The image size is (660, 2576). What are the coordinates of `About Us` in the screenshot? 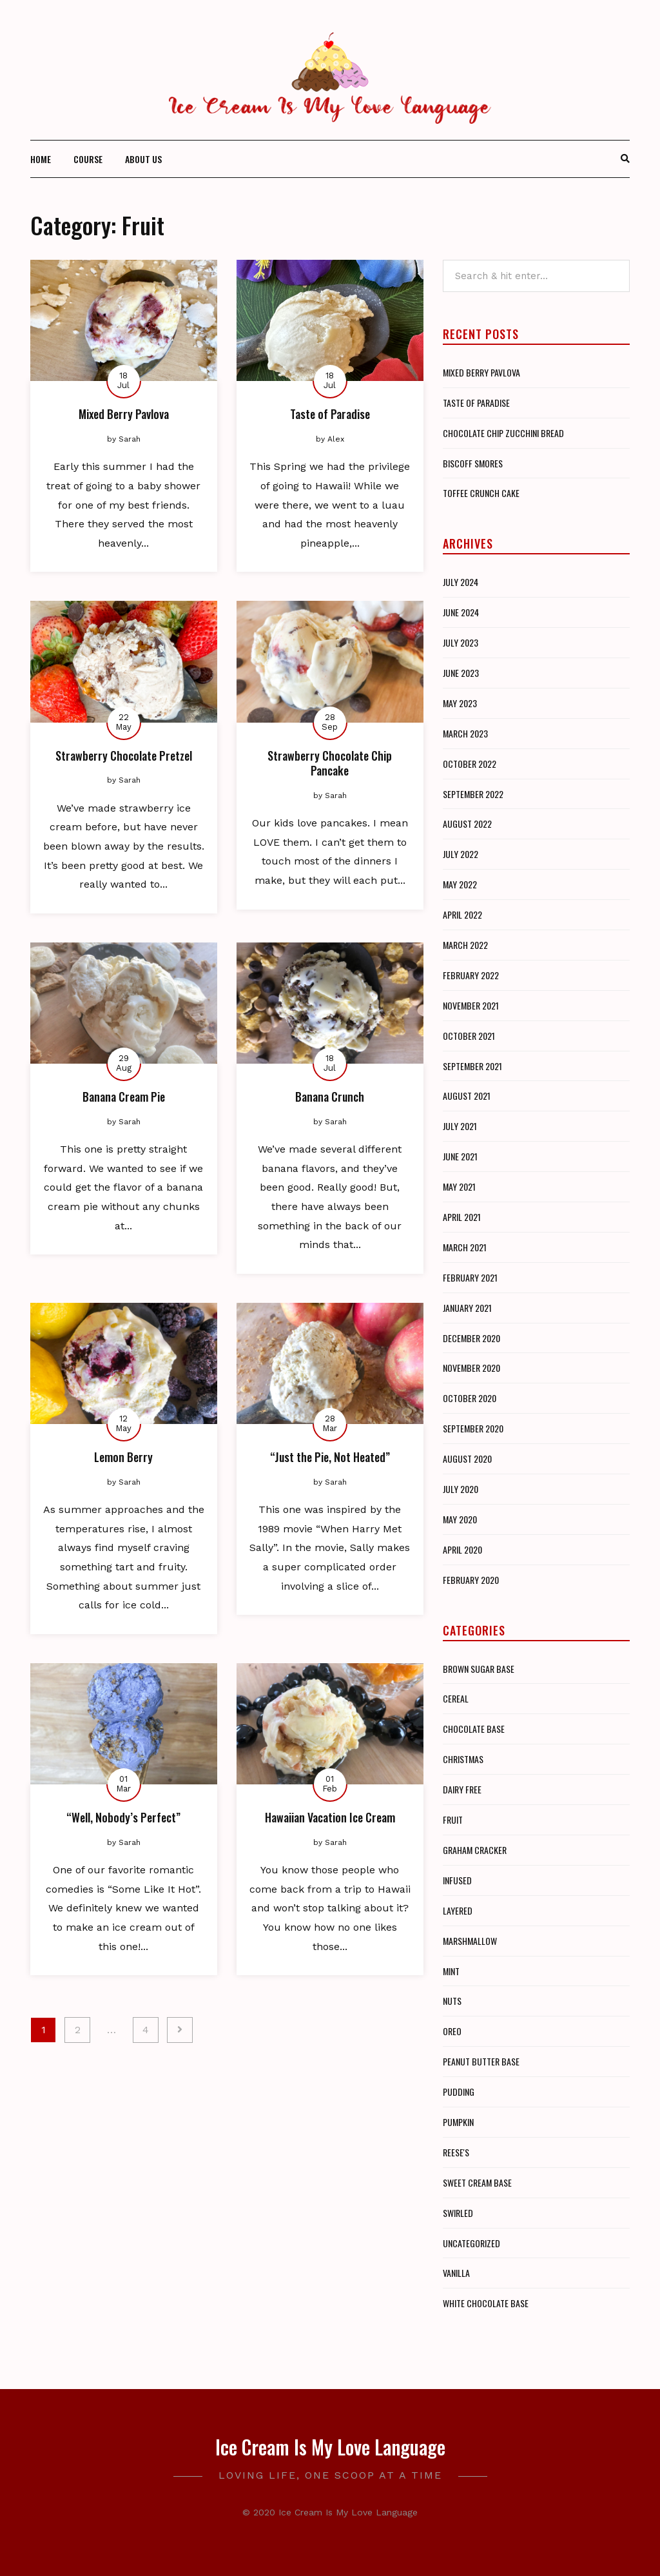 It's located at (143, 159).